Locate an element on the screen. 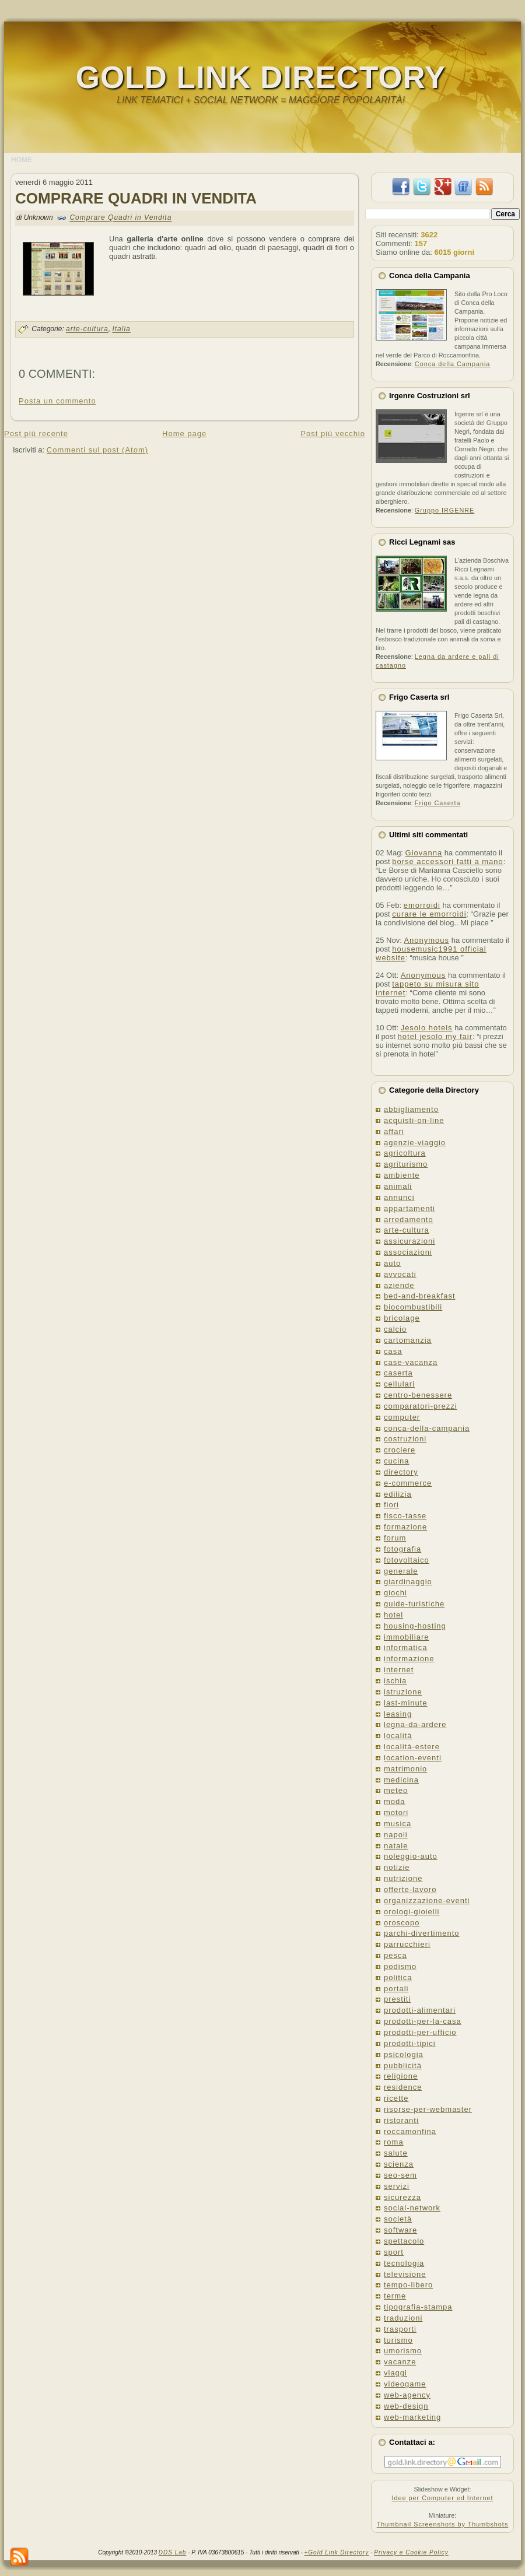  agriturismo is located at coordinates (406, 1164).